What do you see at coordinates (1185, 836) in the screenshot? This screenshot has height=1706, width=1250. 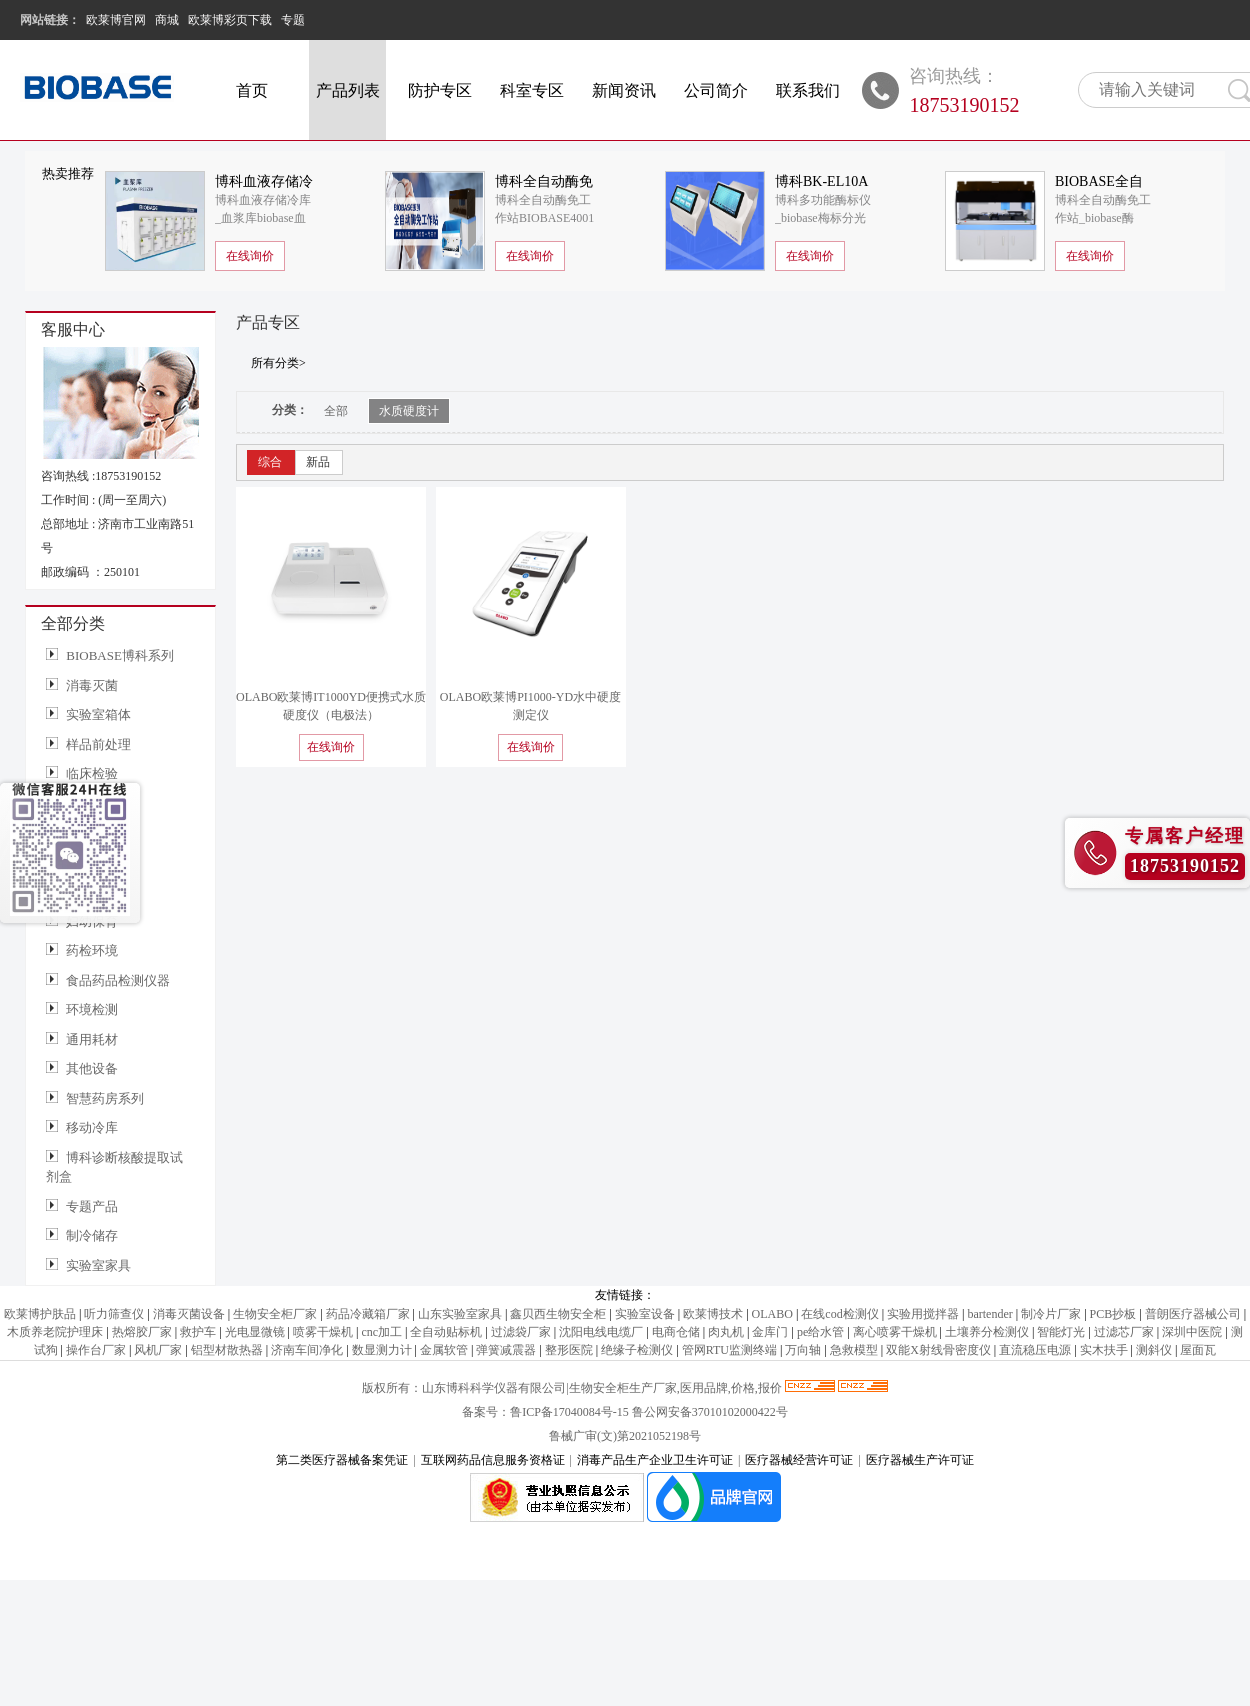 I see `专属客户经理` at bounding box center [1185, 836].